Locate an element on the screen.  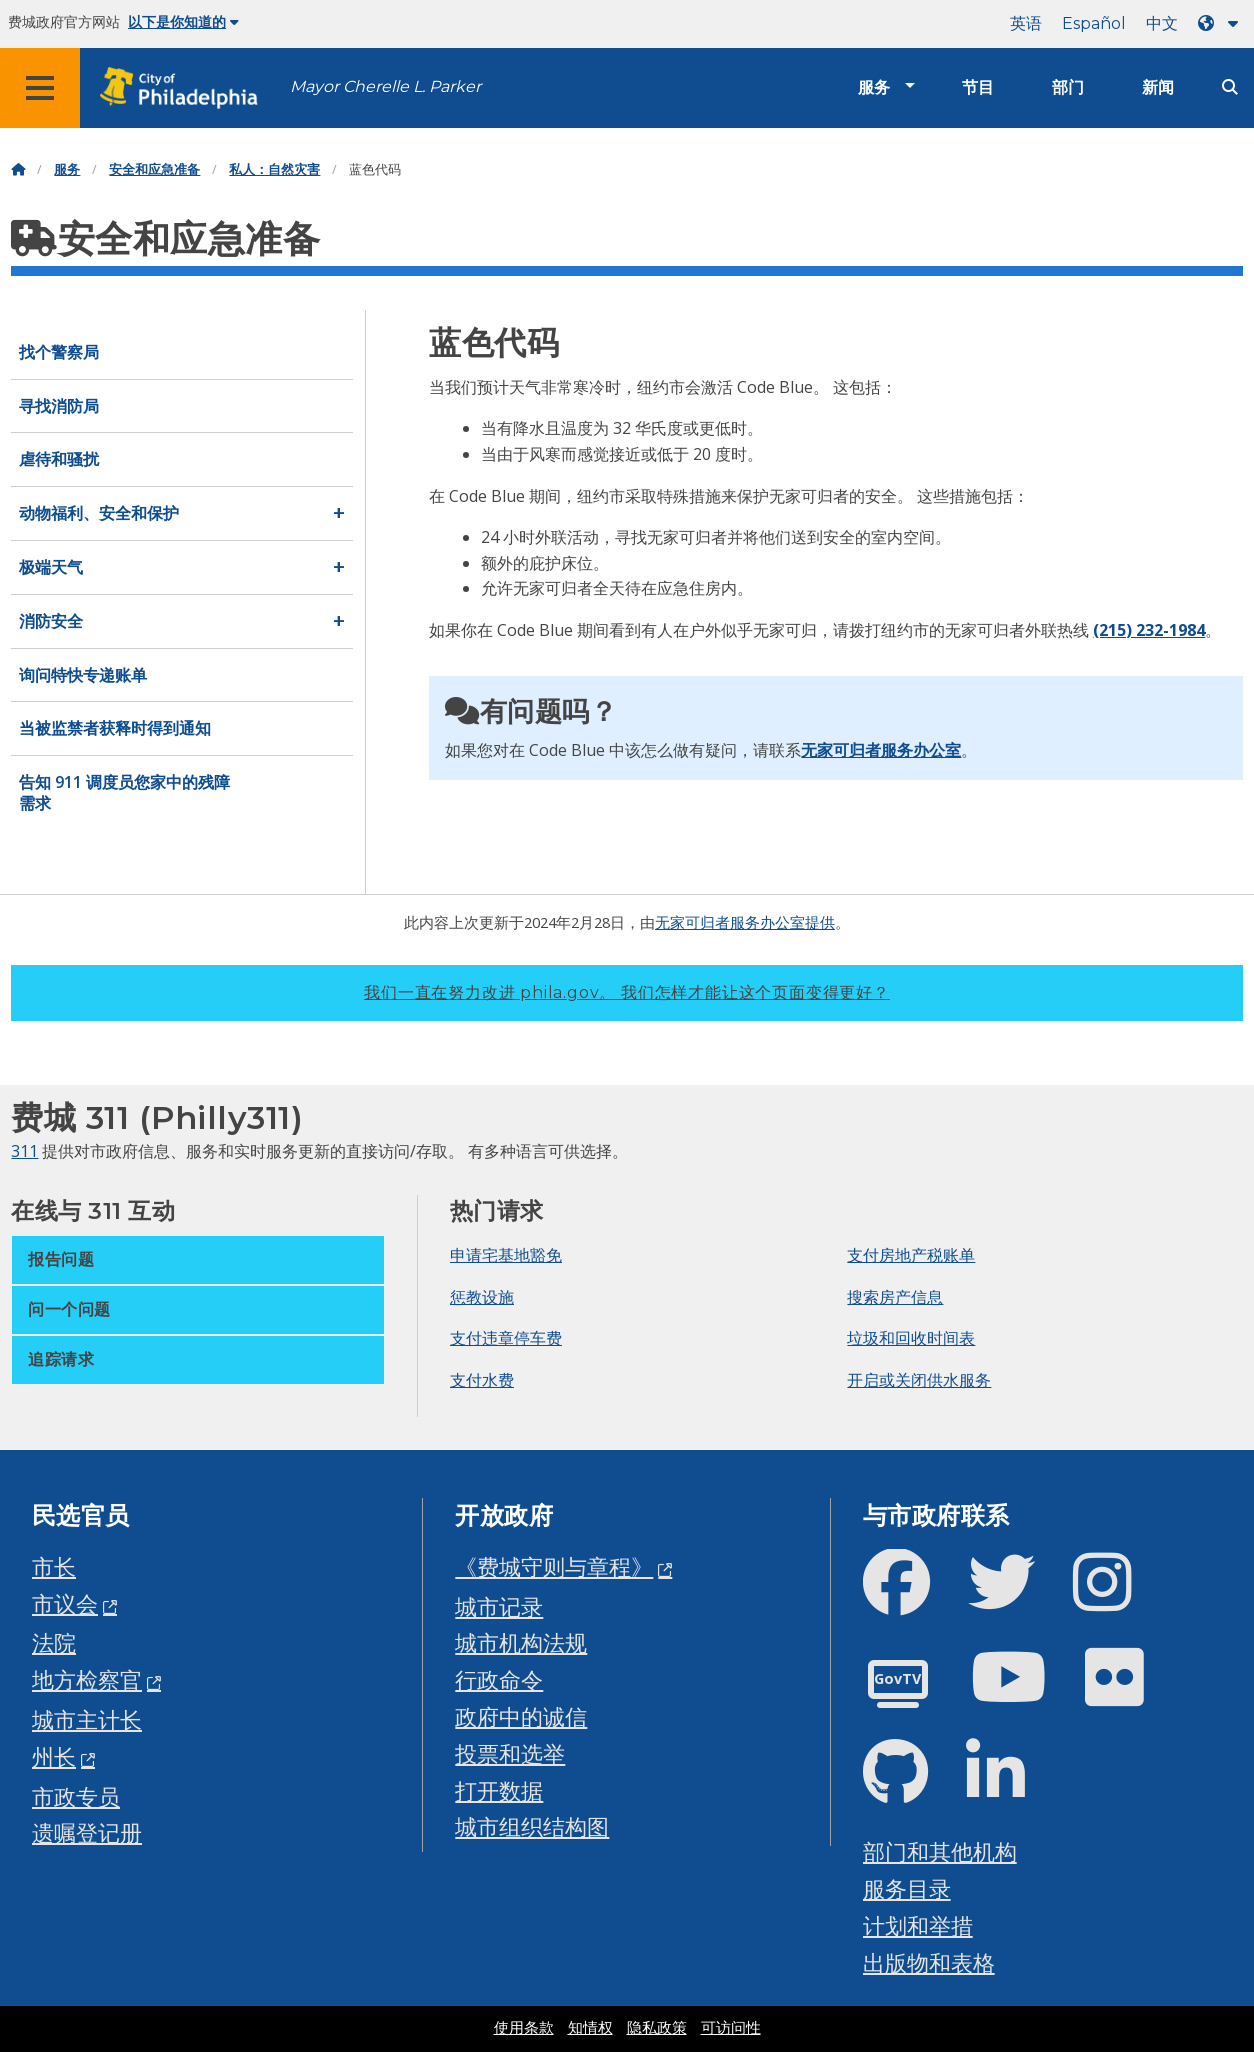
我们一直在努力改进 phila.gov。 is located at coordinates (627, 992).